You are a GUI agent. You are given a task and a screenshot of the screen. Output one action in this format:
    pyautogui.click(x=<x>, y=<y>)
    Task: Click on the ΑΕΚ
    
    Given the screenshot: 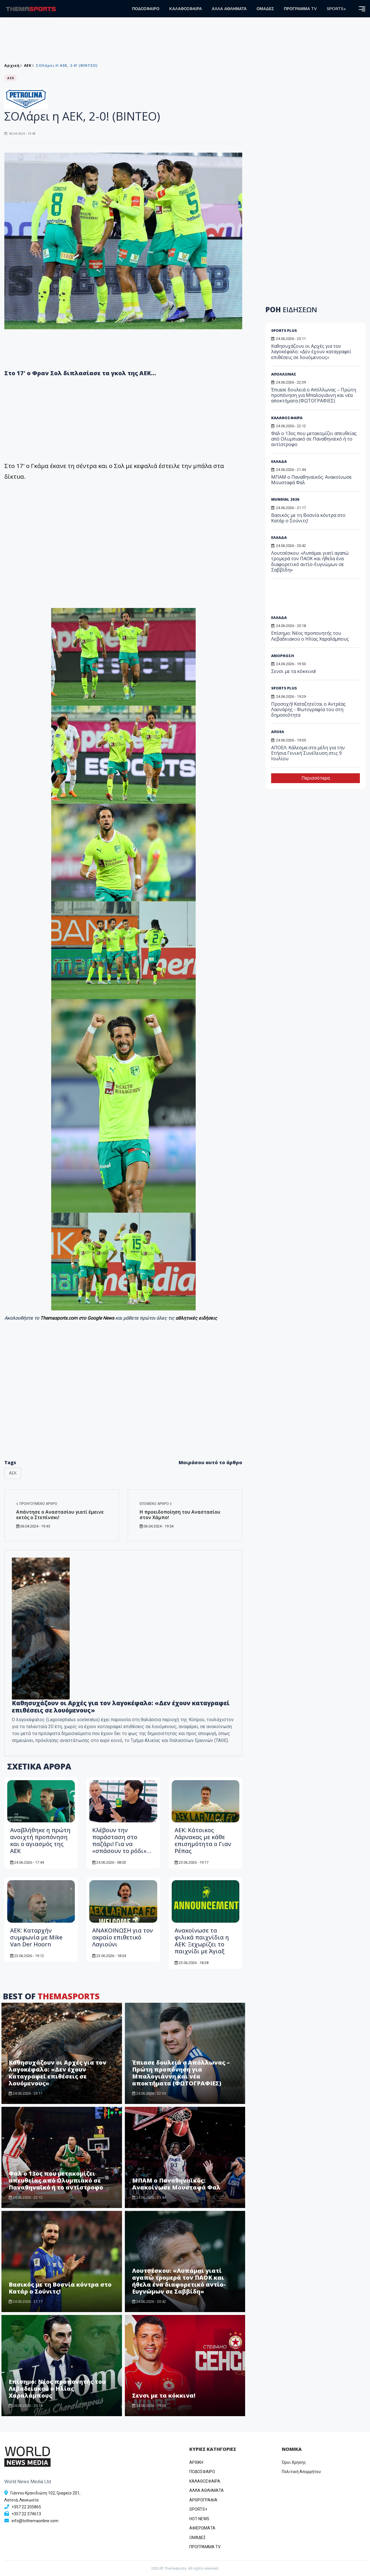 What is the action you would take?
    pyautogui.click(x=12, y=1473)
    